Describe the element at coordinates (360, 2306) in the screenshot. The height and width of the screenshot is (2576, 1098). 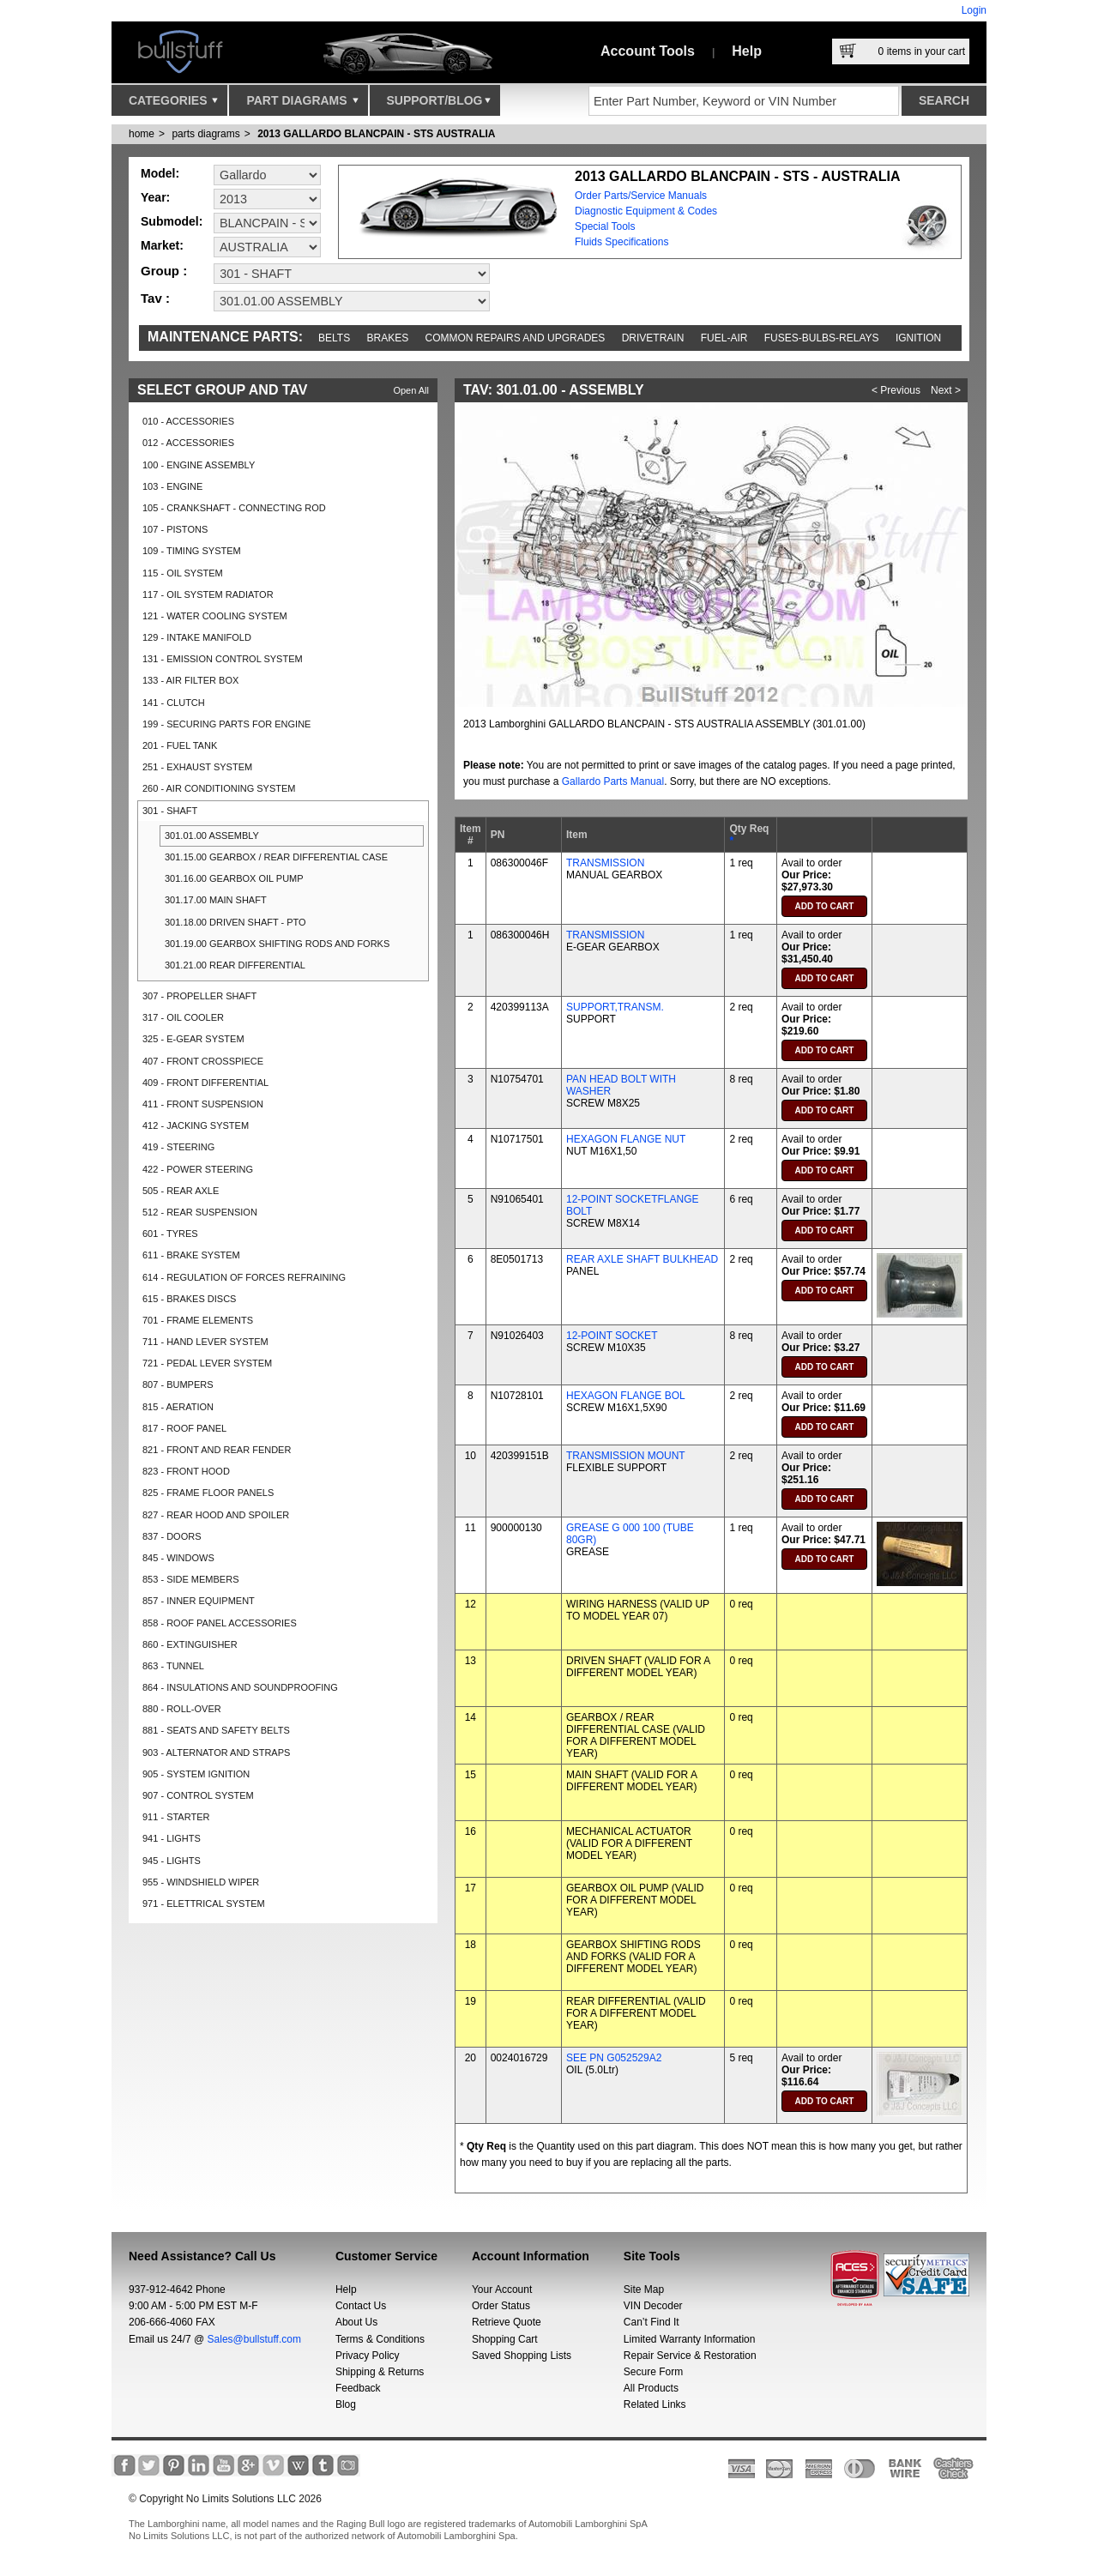
I see `Contact Us` at that location.